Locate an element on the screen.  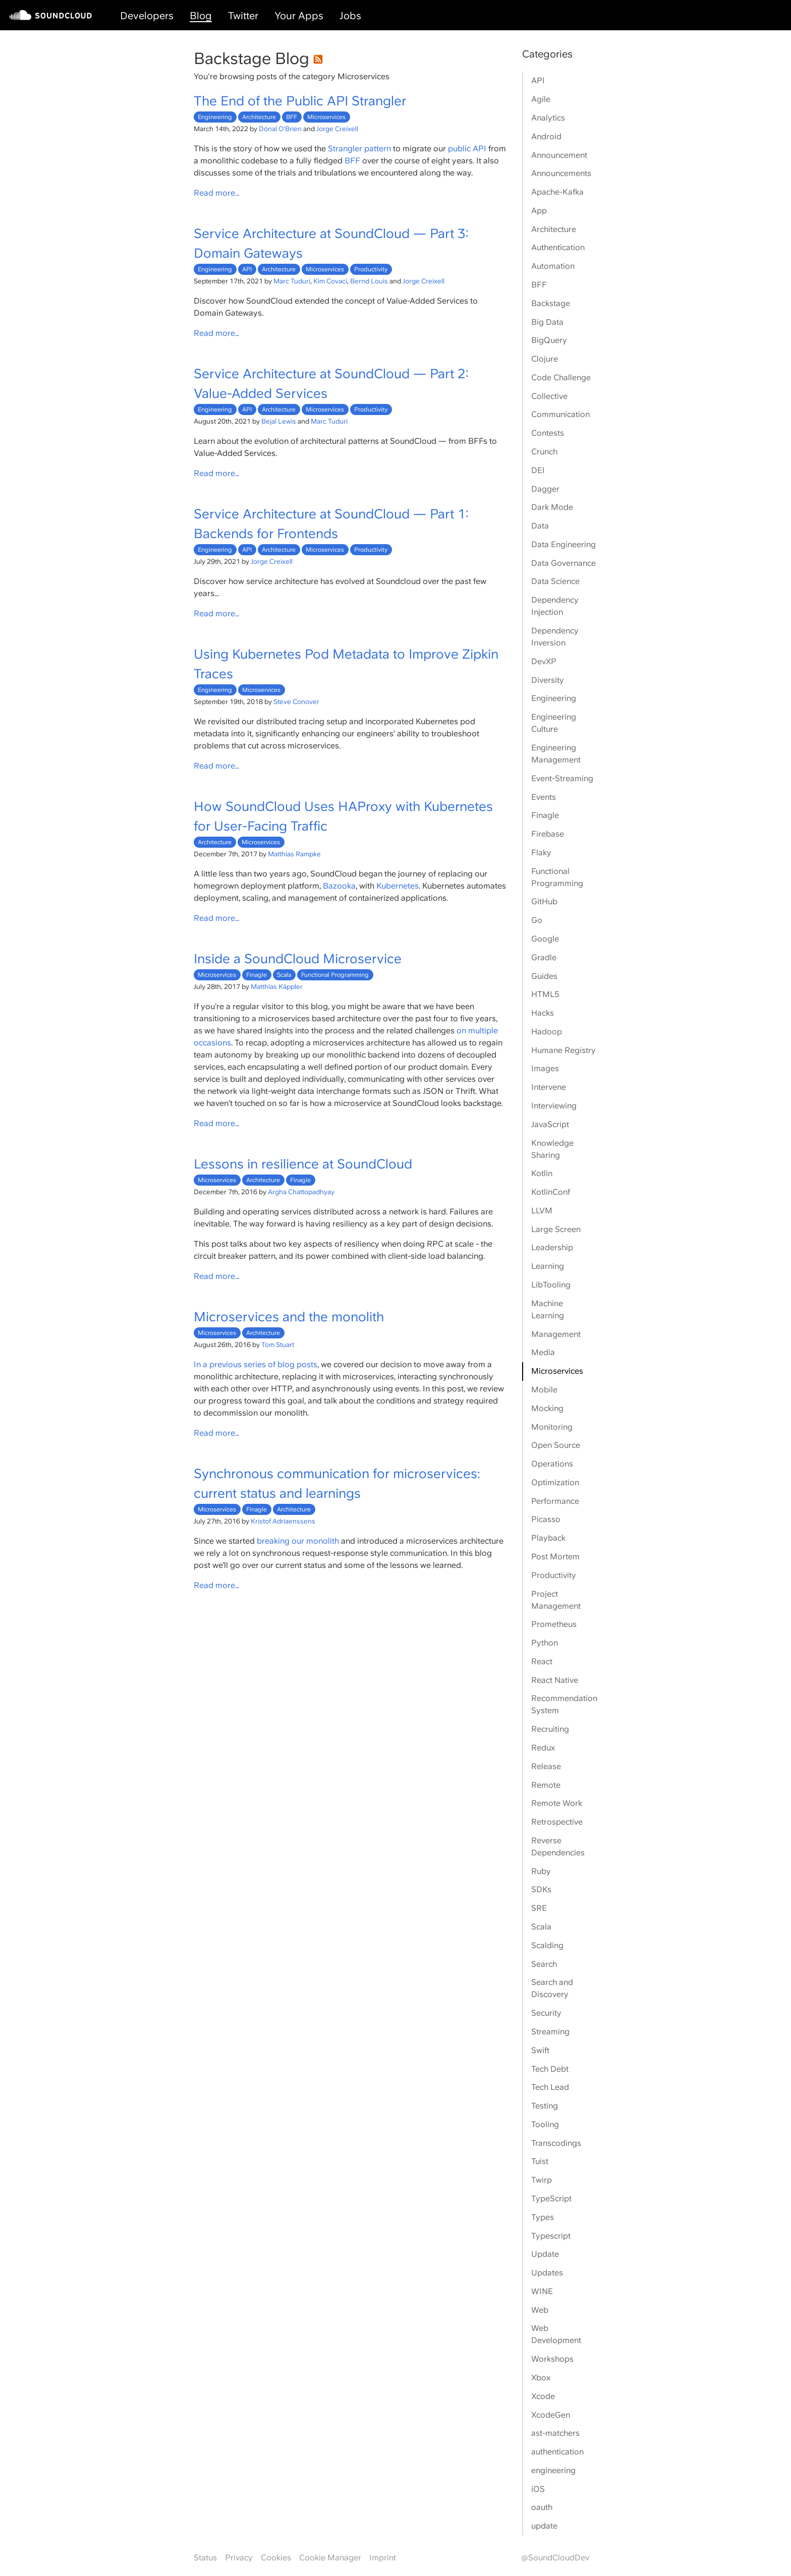
TypeScript is located at coordinates (551, 2198).